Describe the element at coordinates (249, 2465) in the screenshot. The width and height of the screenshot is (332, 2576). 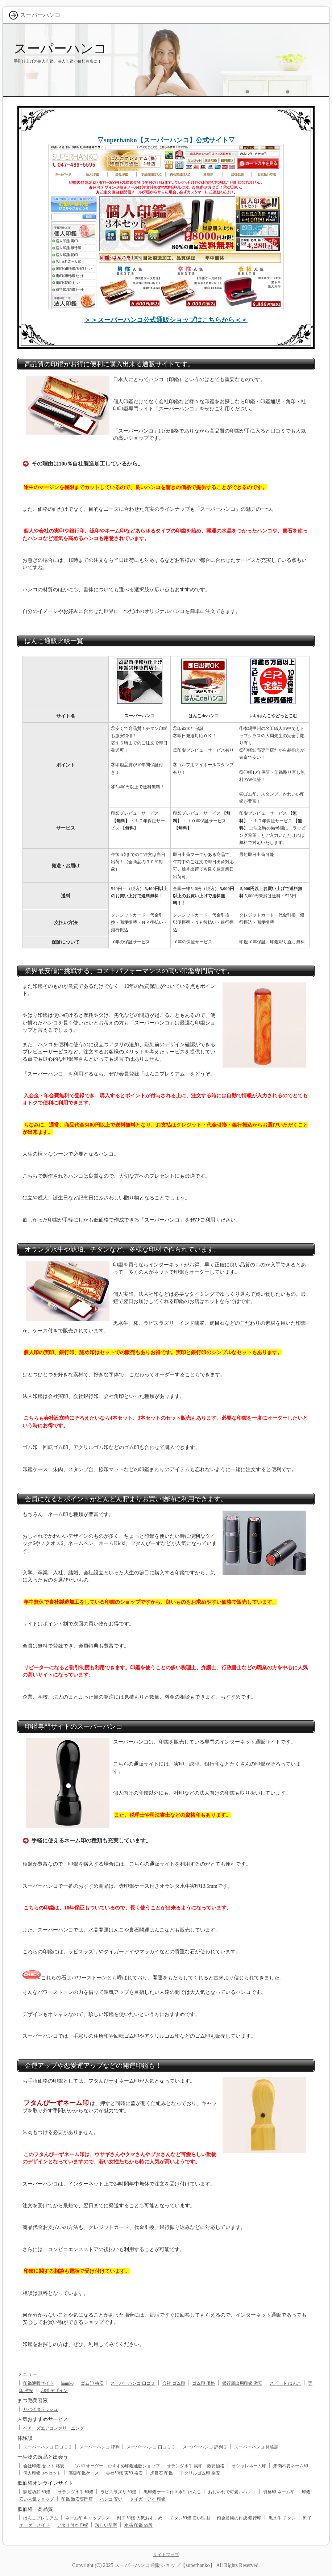
I see `オシャレネーム印` at that location.